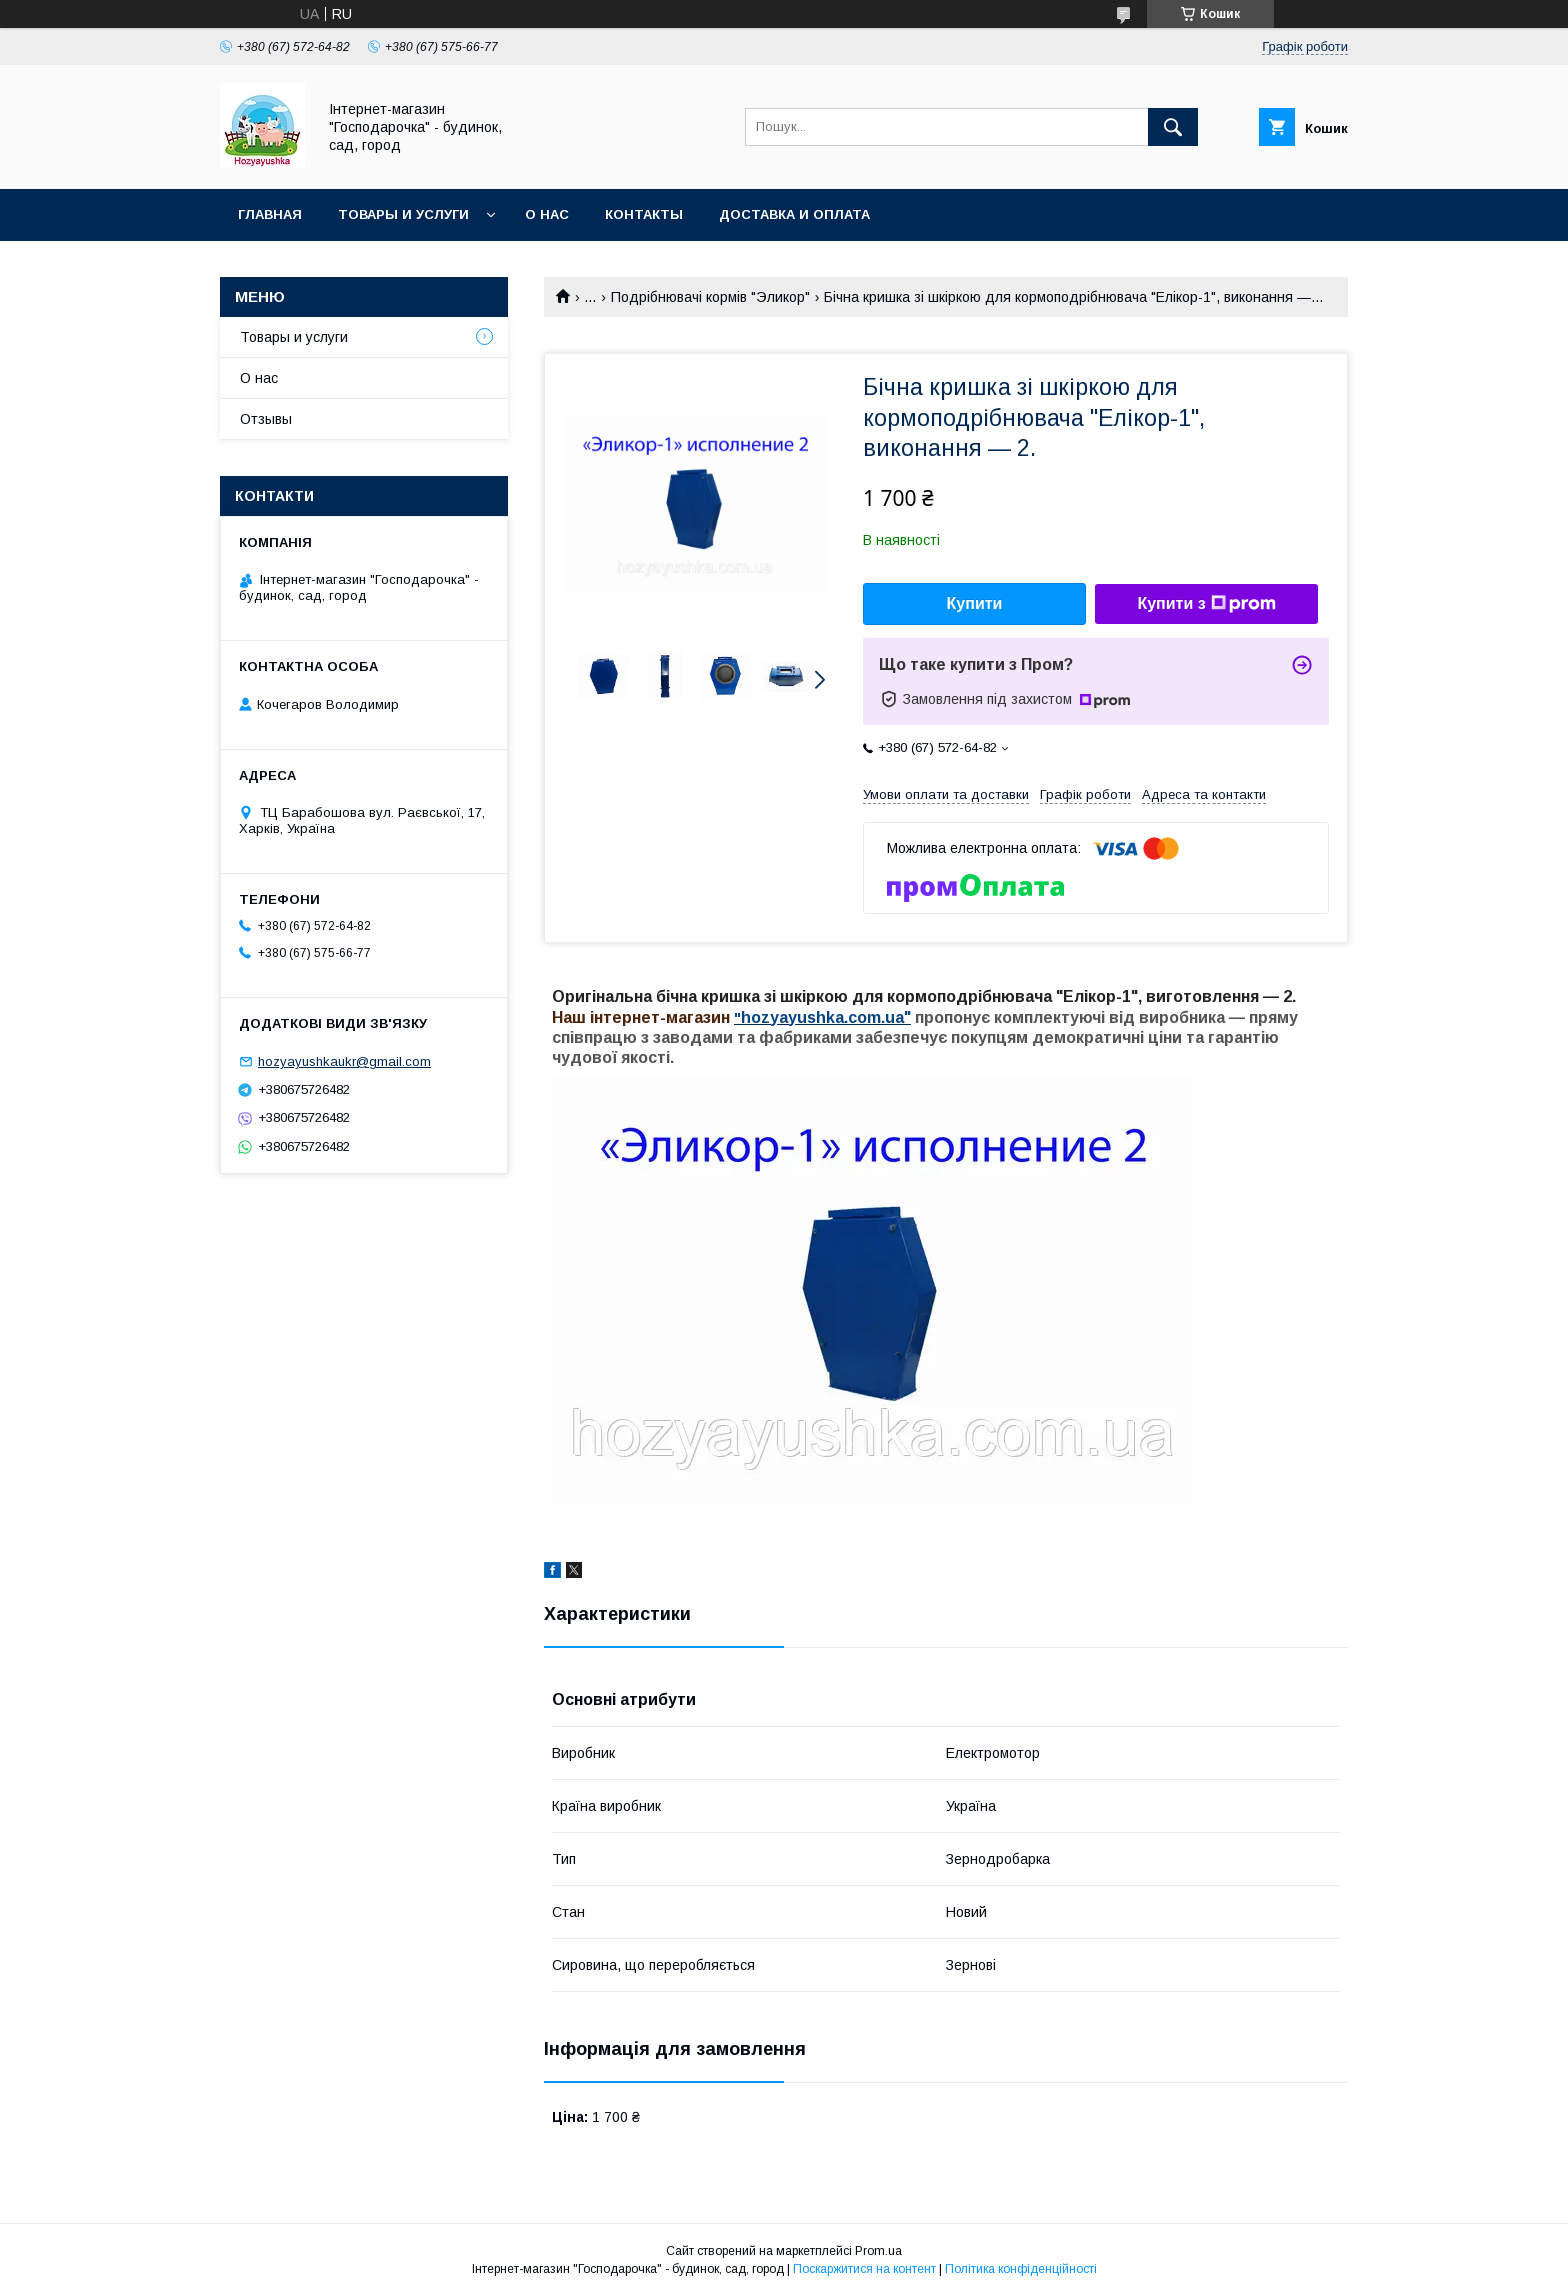 The height and width of the screenshot is (2296, 1568). I want to click on Товары и услуги, so click(403, 214).